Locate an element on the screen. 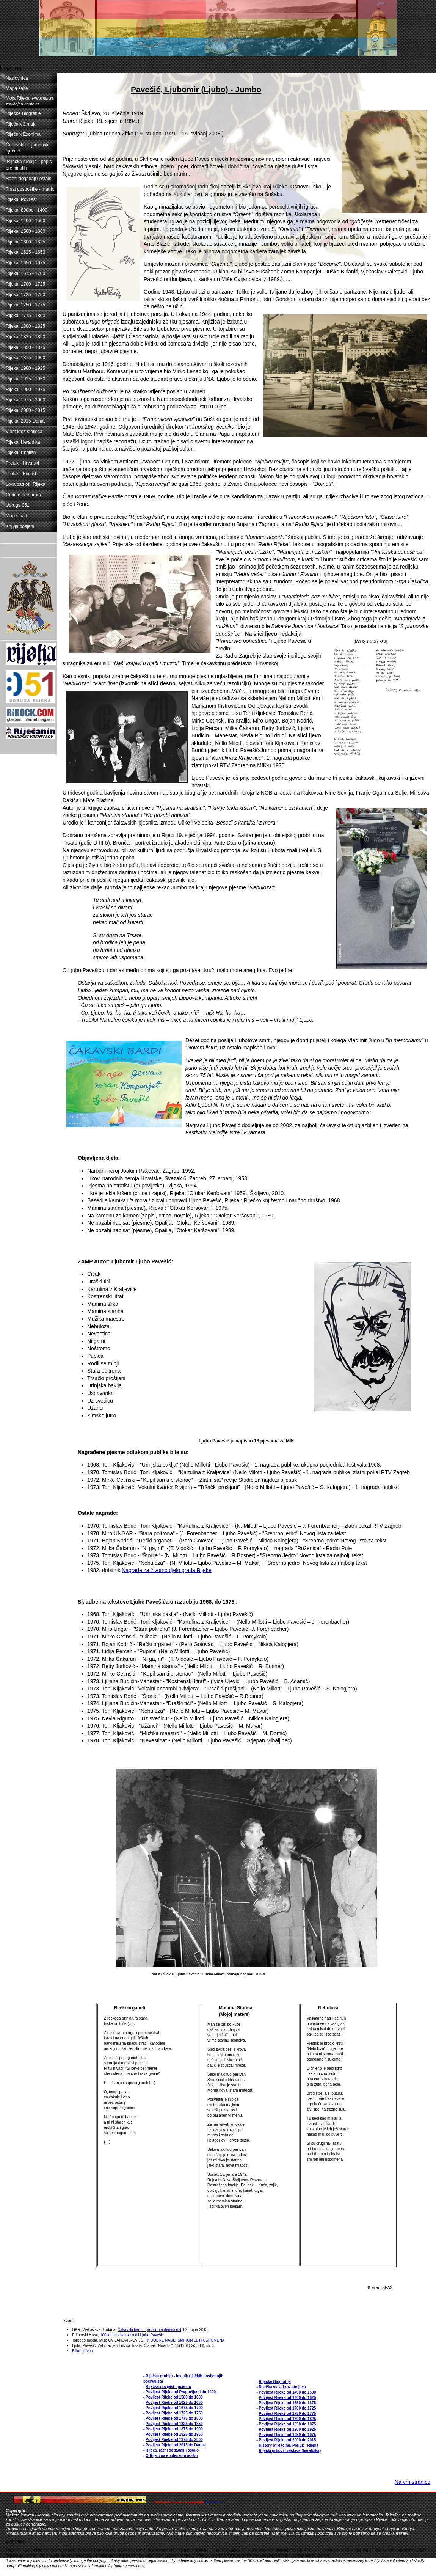 This screenshot has height=2576, width=436. Lokalpatrioti, Rijeka is located at coordinates (25, 484).